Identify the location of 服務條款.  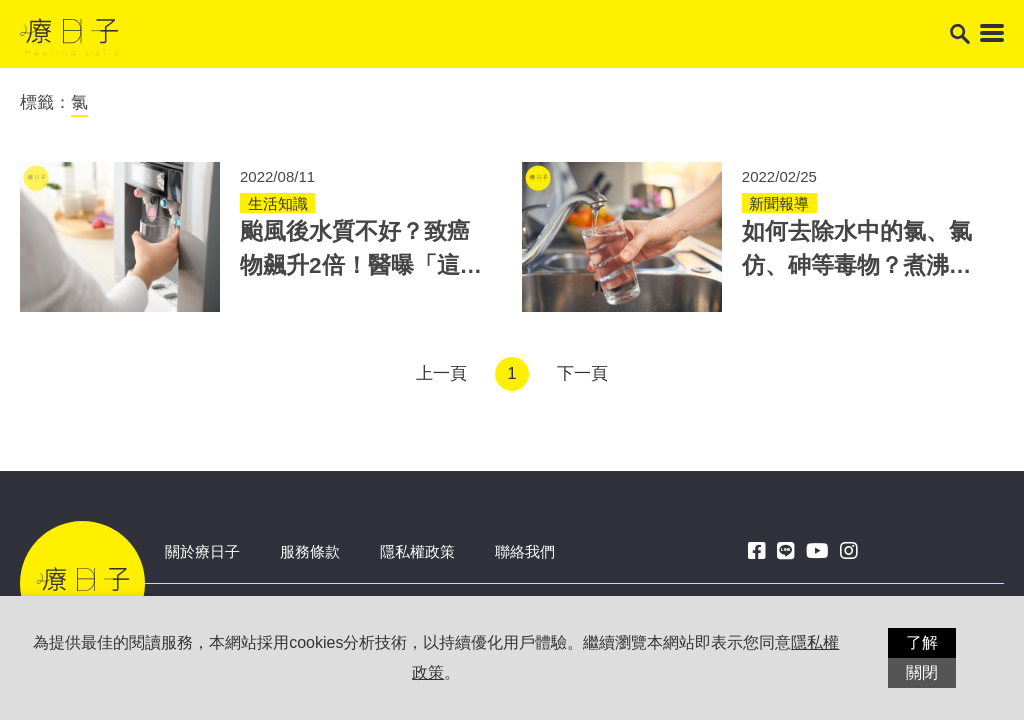
(310, 551).